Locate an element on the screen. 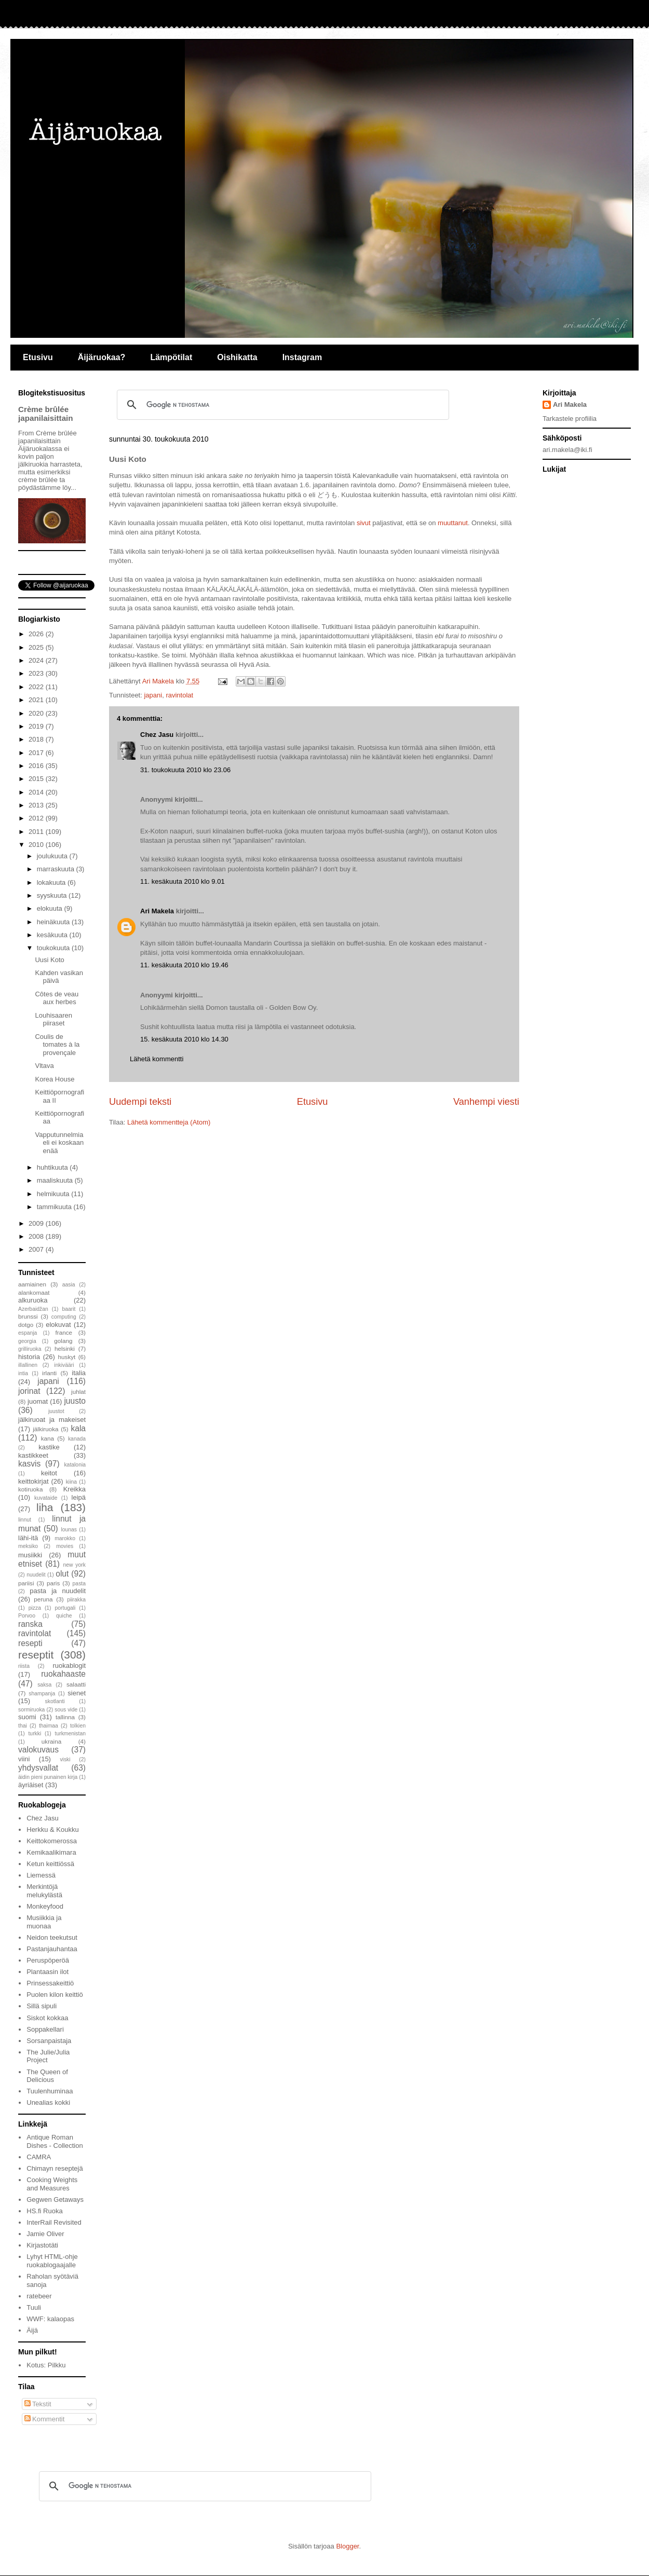 The image size is (649, 2576). ruokablogit is located at coordinates (69, 1665).